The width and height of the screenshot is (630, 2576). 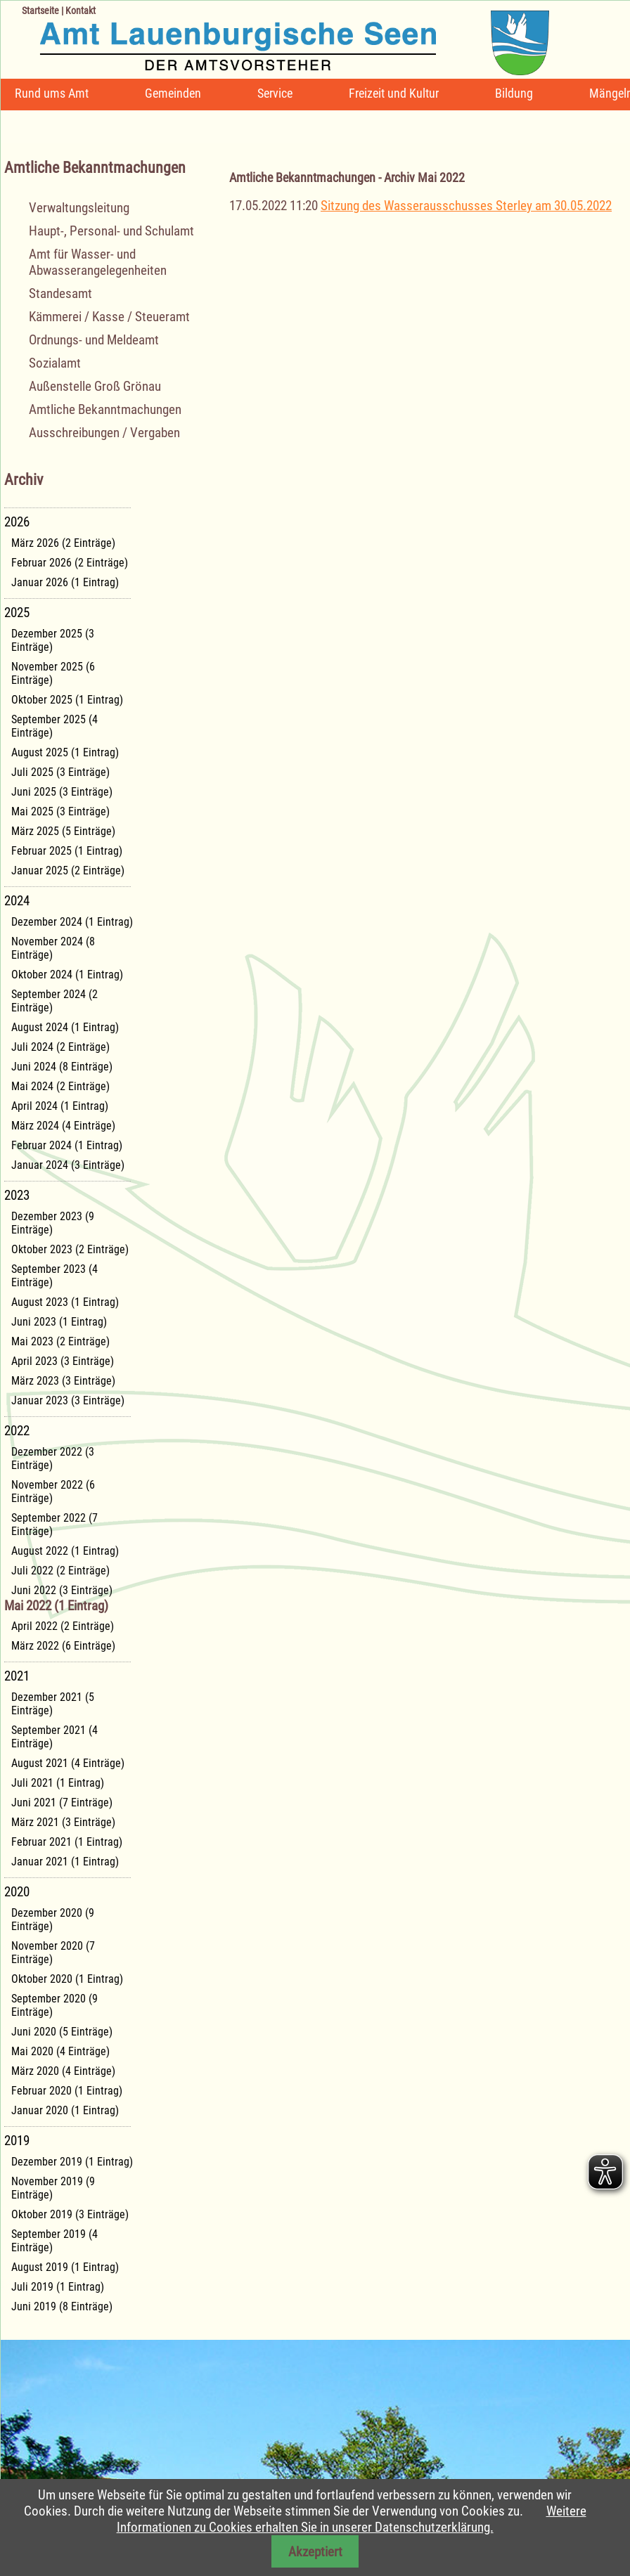 I want to click on Freizeit und Kultur, so click(x=394, y=93).